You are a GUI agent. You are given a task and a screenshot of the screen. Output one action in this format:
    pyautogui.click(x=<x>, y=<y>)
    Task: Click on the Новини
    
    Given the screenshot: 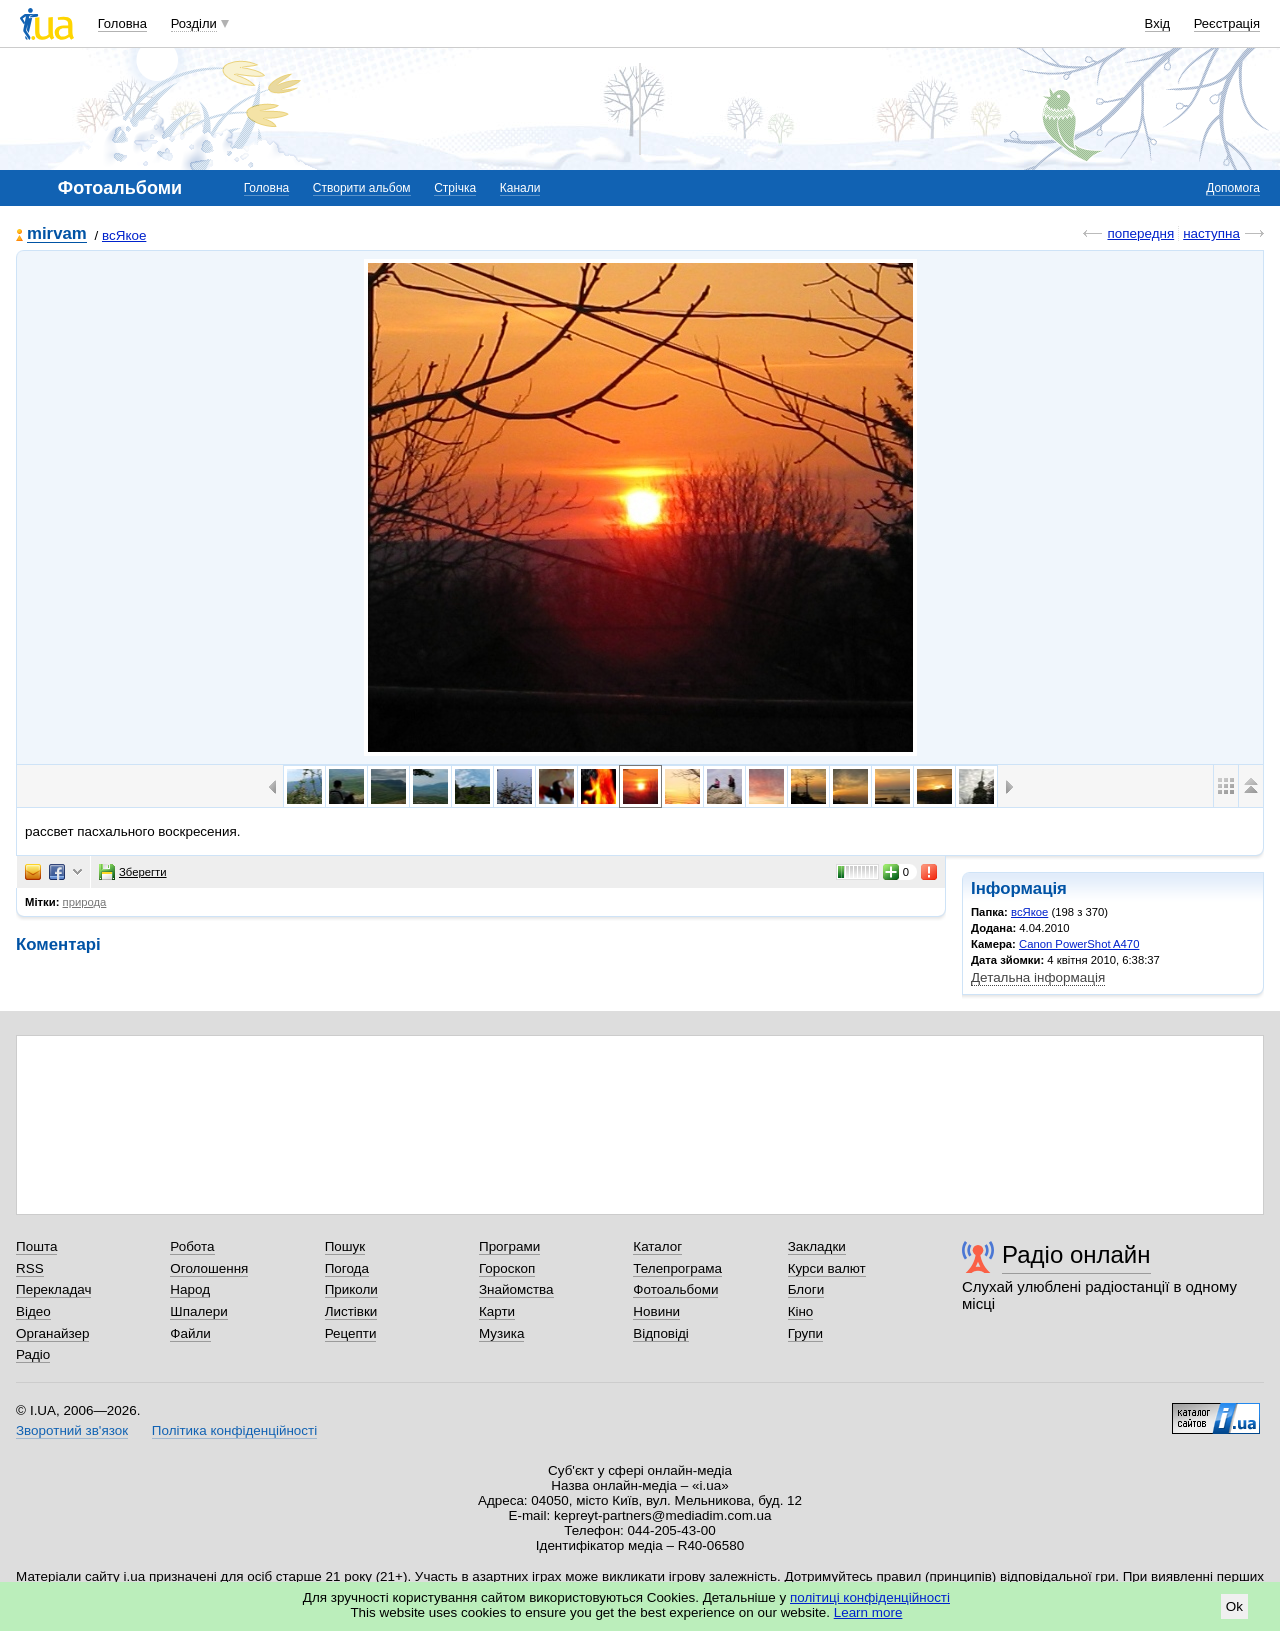 What is the action you would take?
    pyautogui.click(x=656, y=1311)
    